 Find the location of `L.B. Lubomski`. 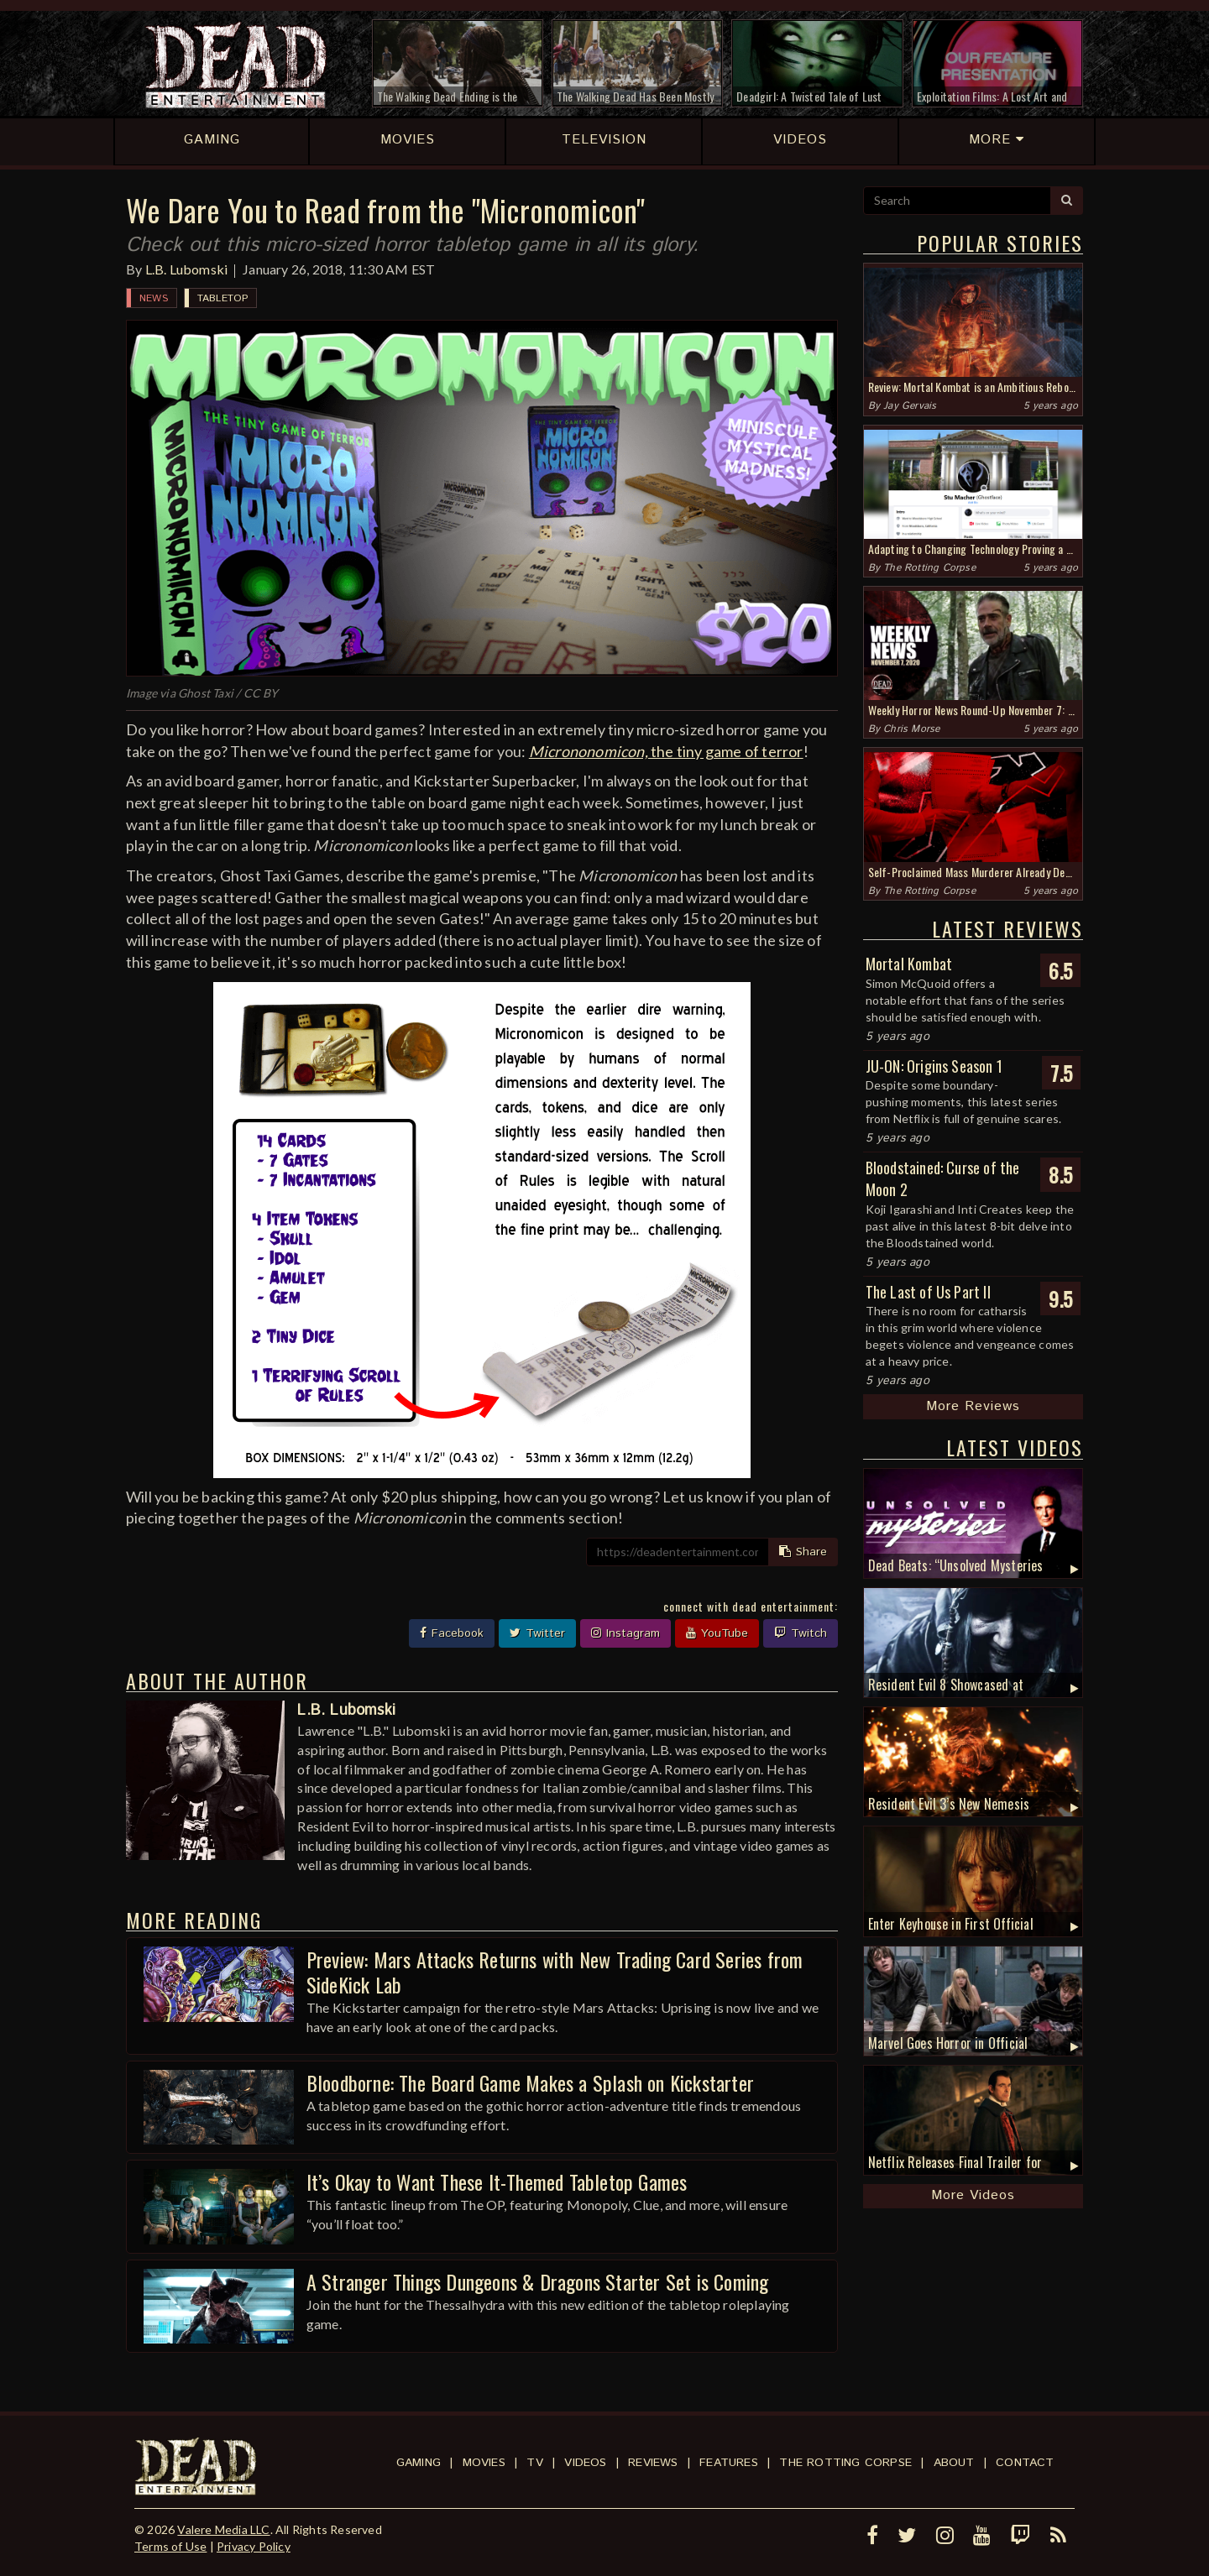

L.B. Lubomski is located at coordinates (186, 269).